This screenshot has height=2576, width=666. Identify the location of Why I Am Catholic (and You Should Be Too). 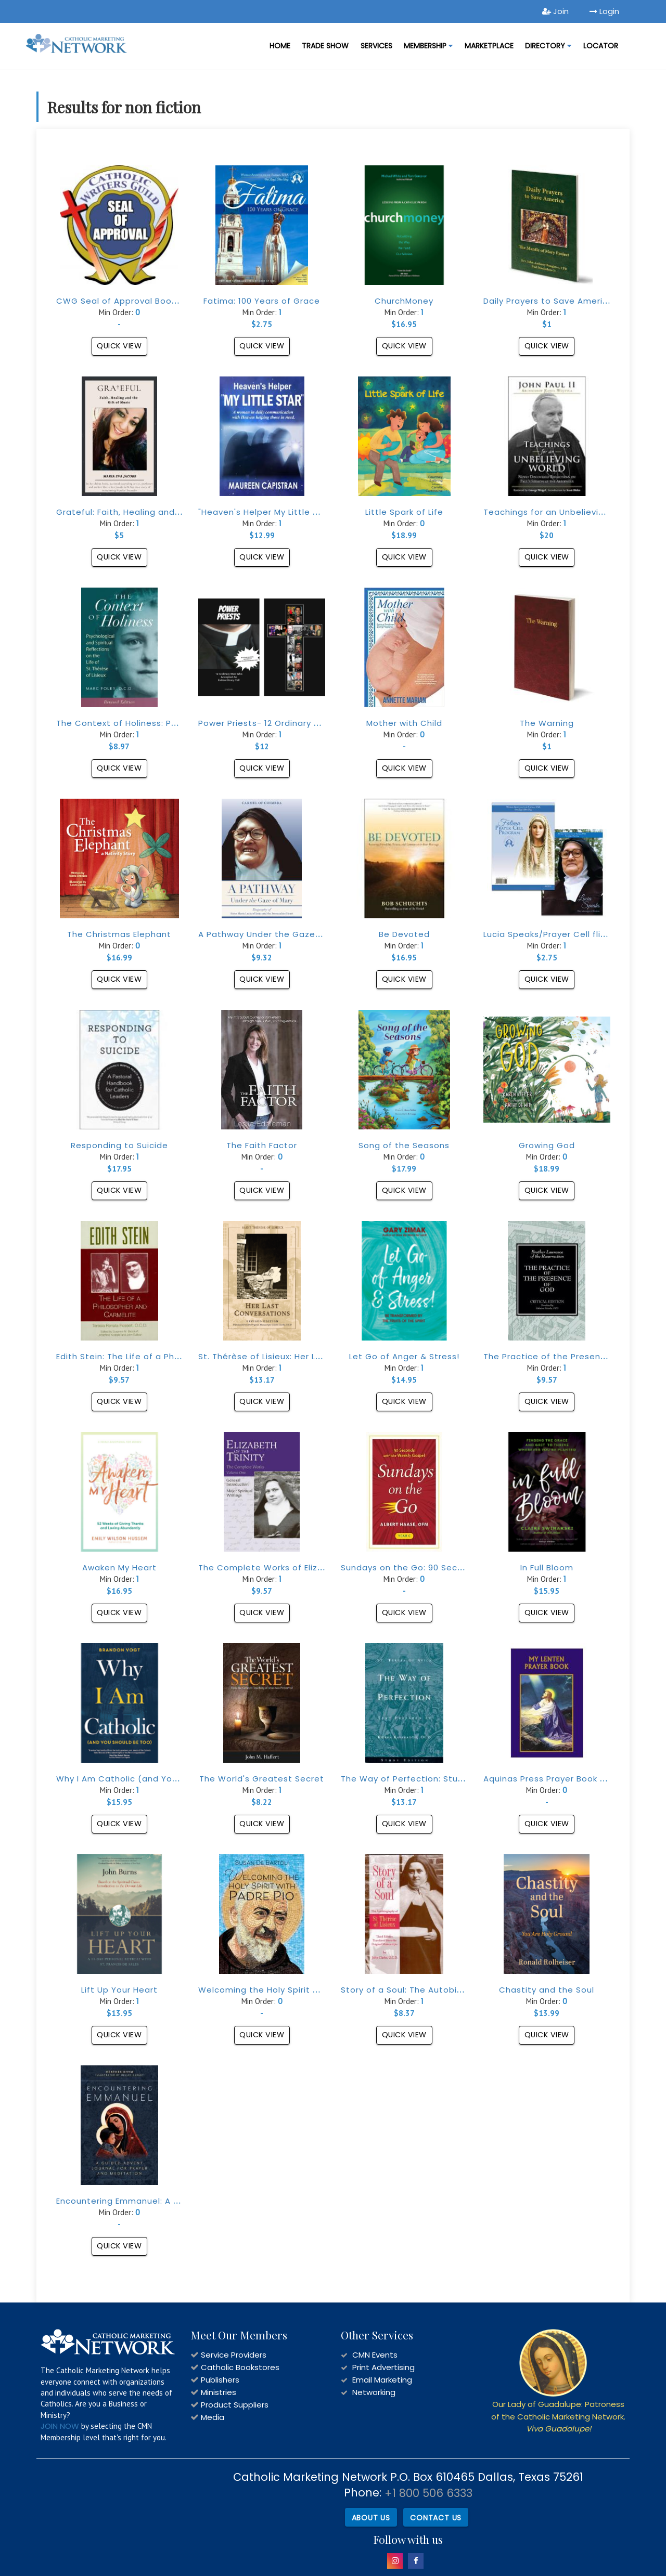
(151, 1778).